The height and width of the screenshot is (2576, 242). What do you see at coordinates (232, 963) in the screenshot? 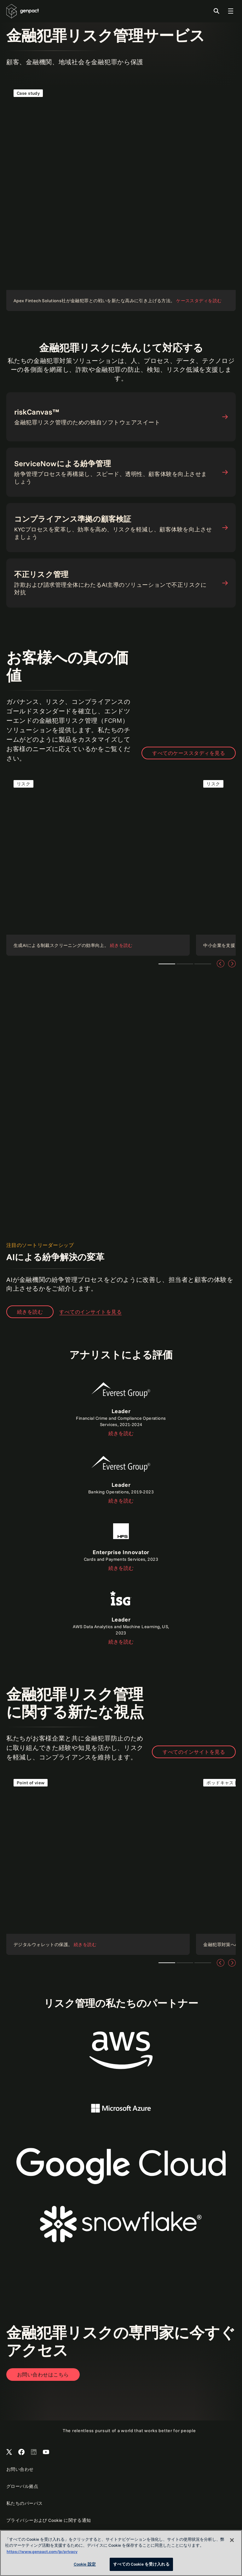
I see `[次へ]` at bounding box center [232, 963].